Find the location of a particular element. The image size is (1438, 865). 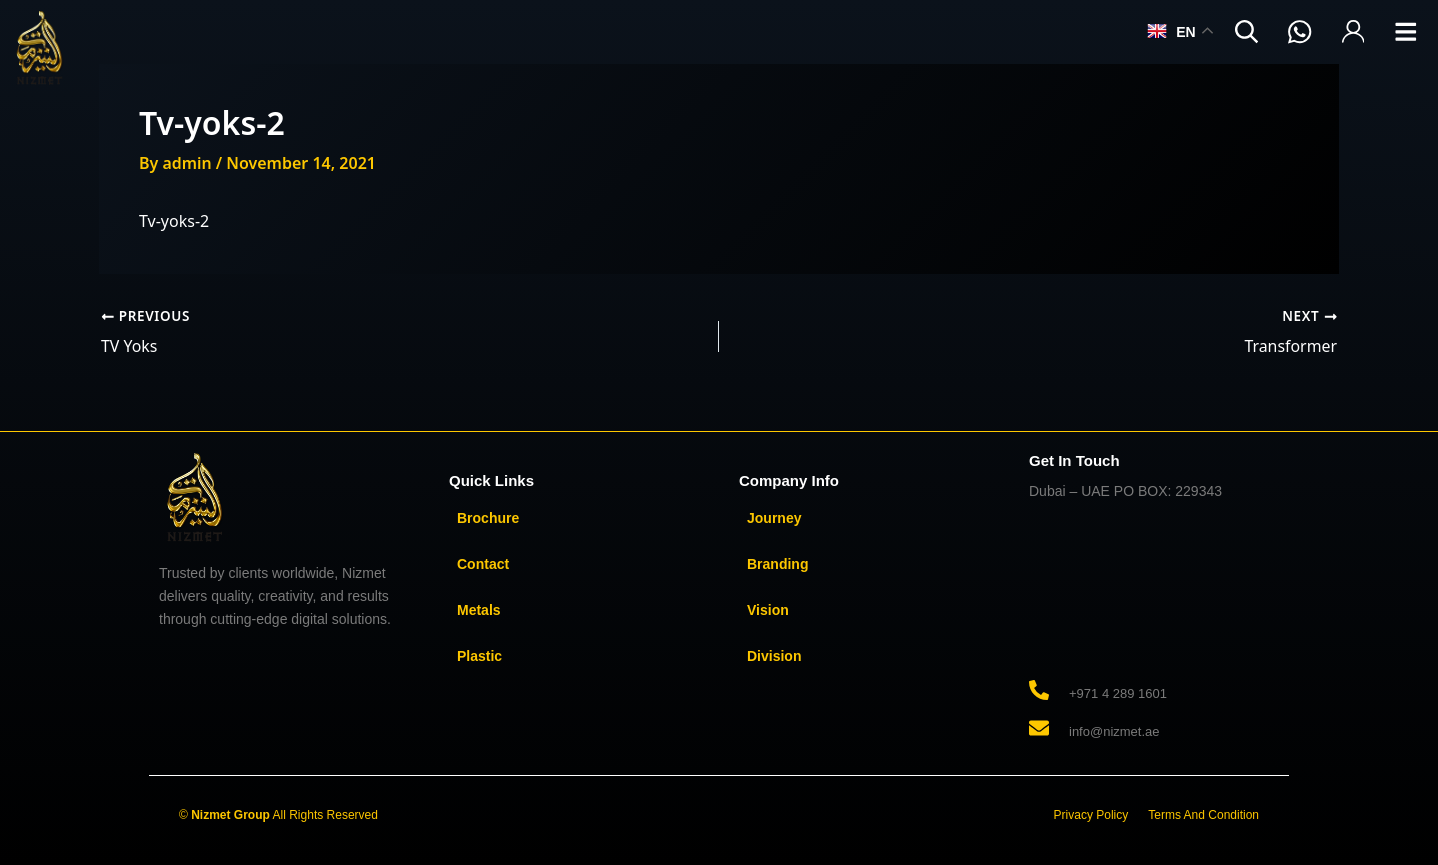

Journey is located at coordinates (774, 517).